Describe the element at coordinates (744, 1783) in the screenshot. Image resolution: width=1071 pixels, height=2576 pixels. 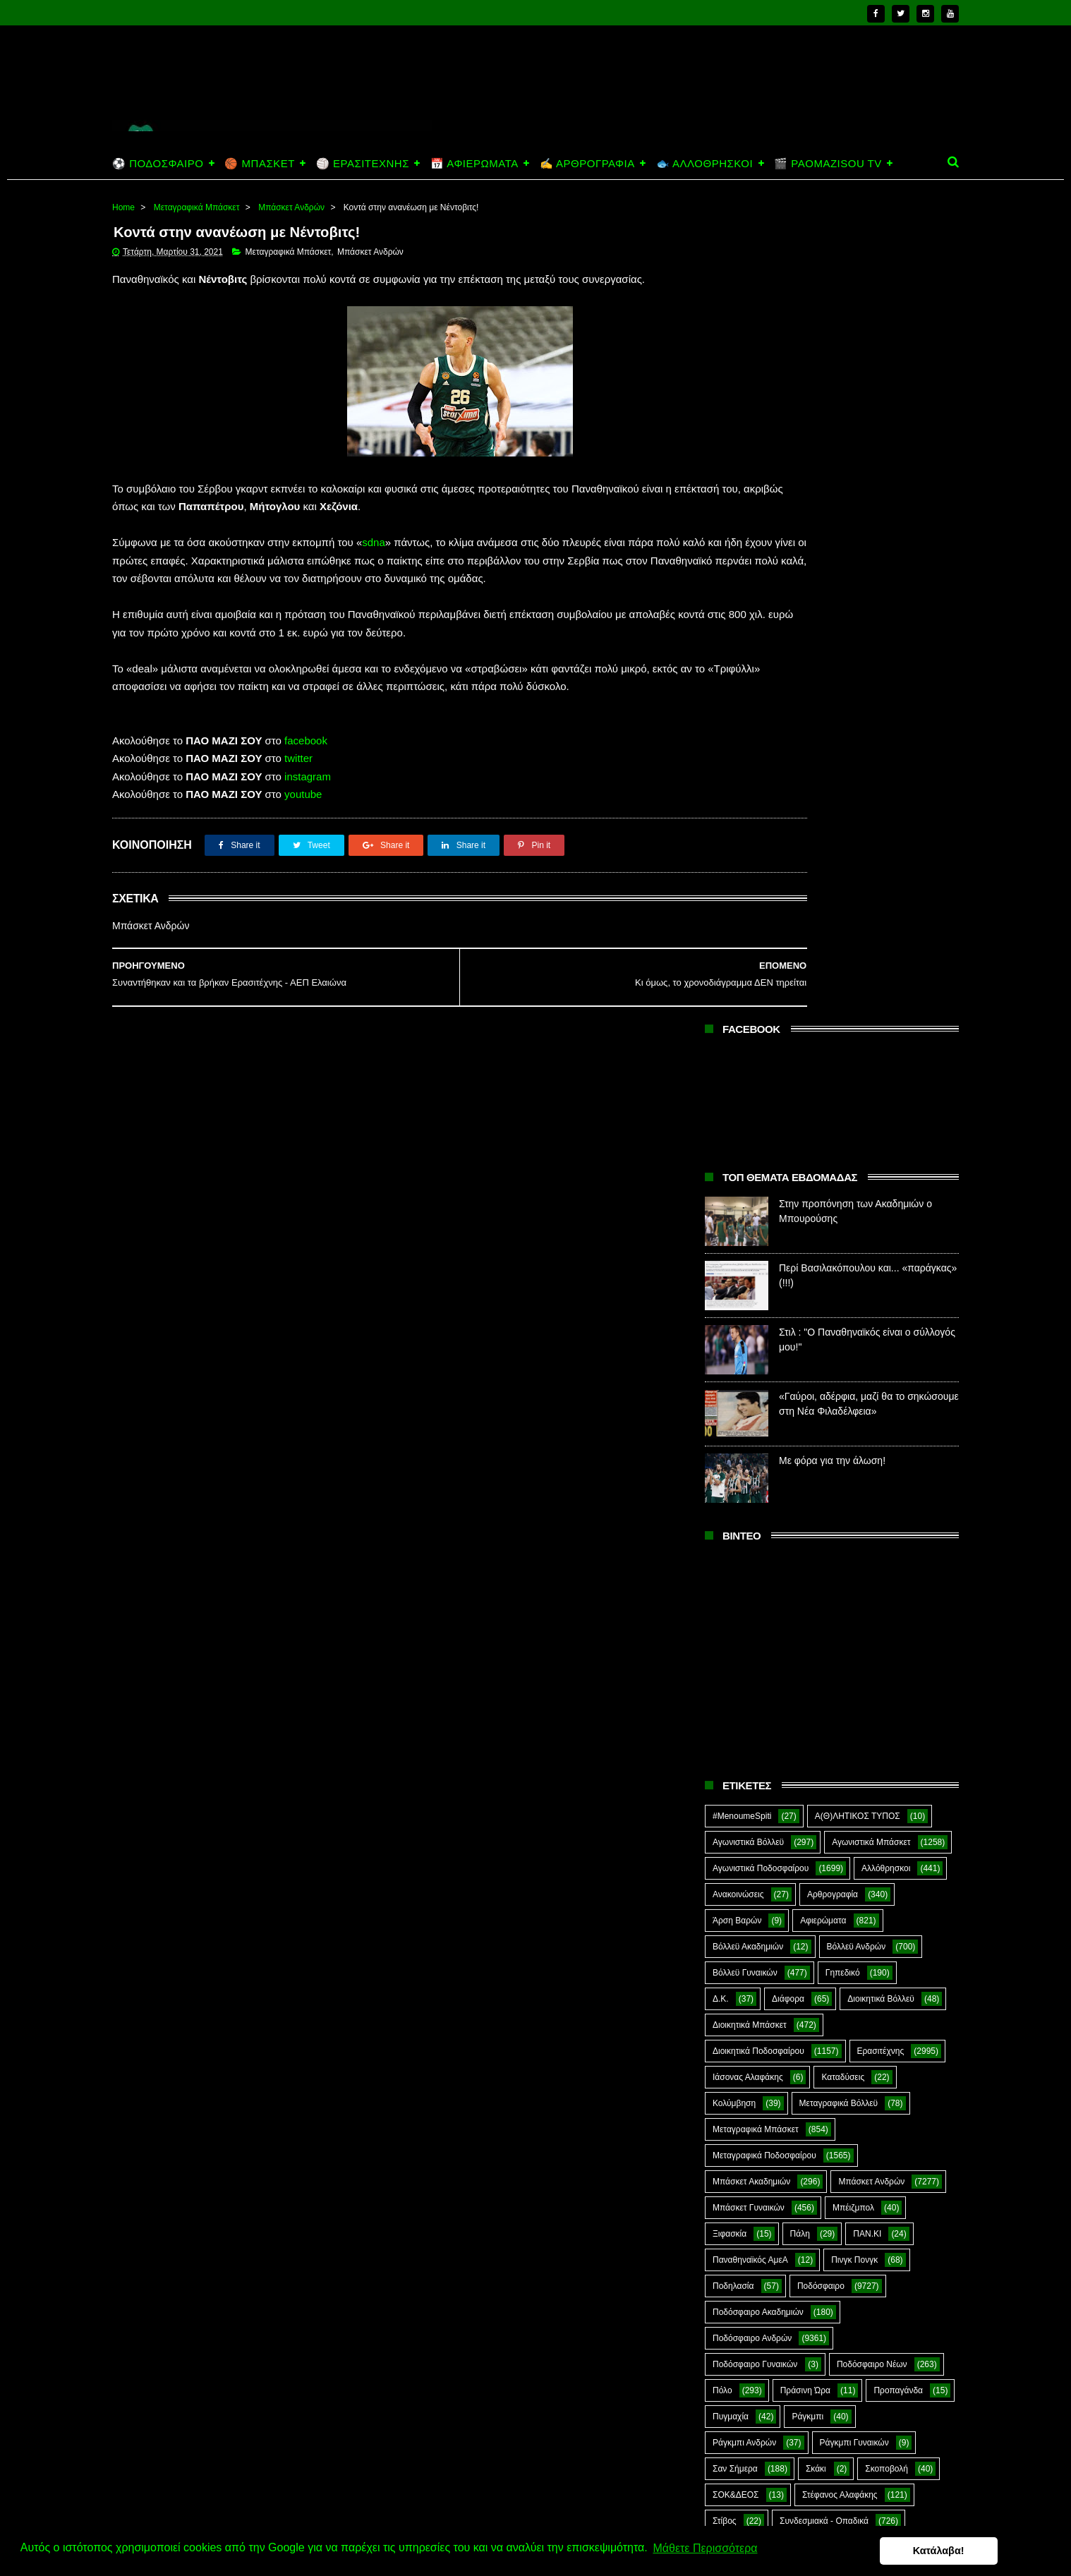
I see `Χόκεϊ επί χόρτου` at that location.